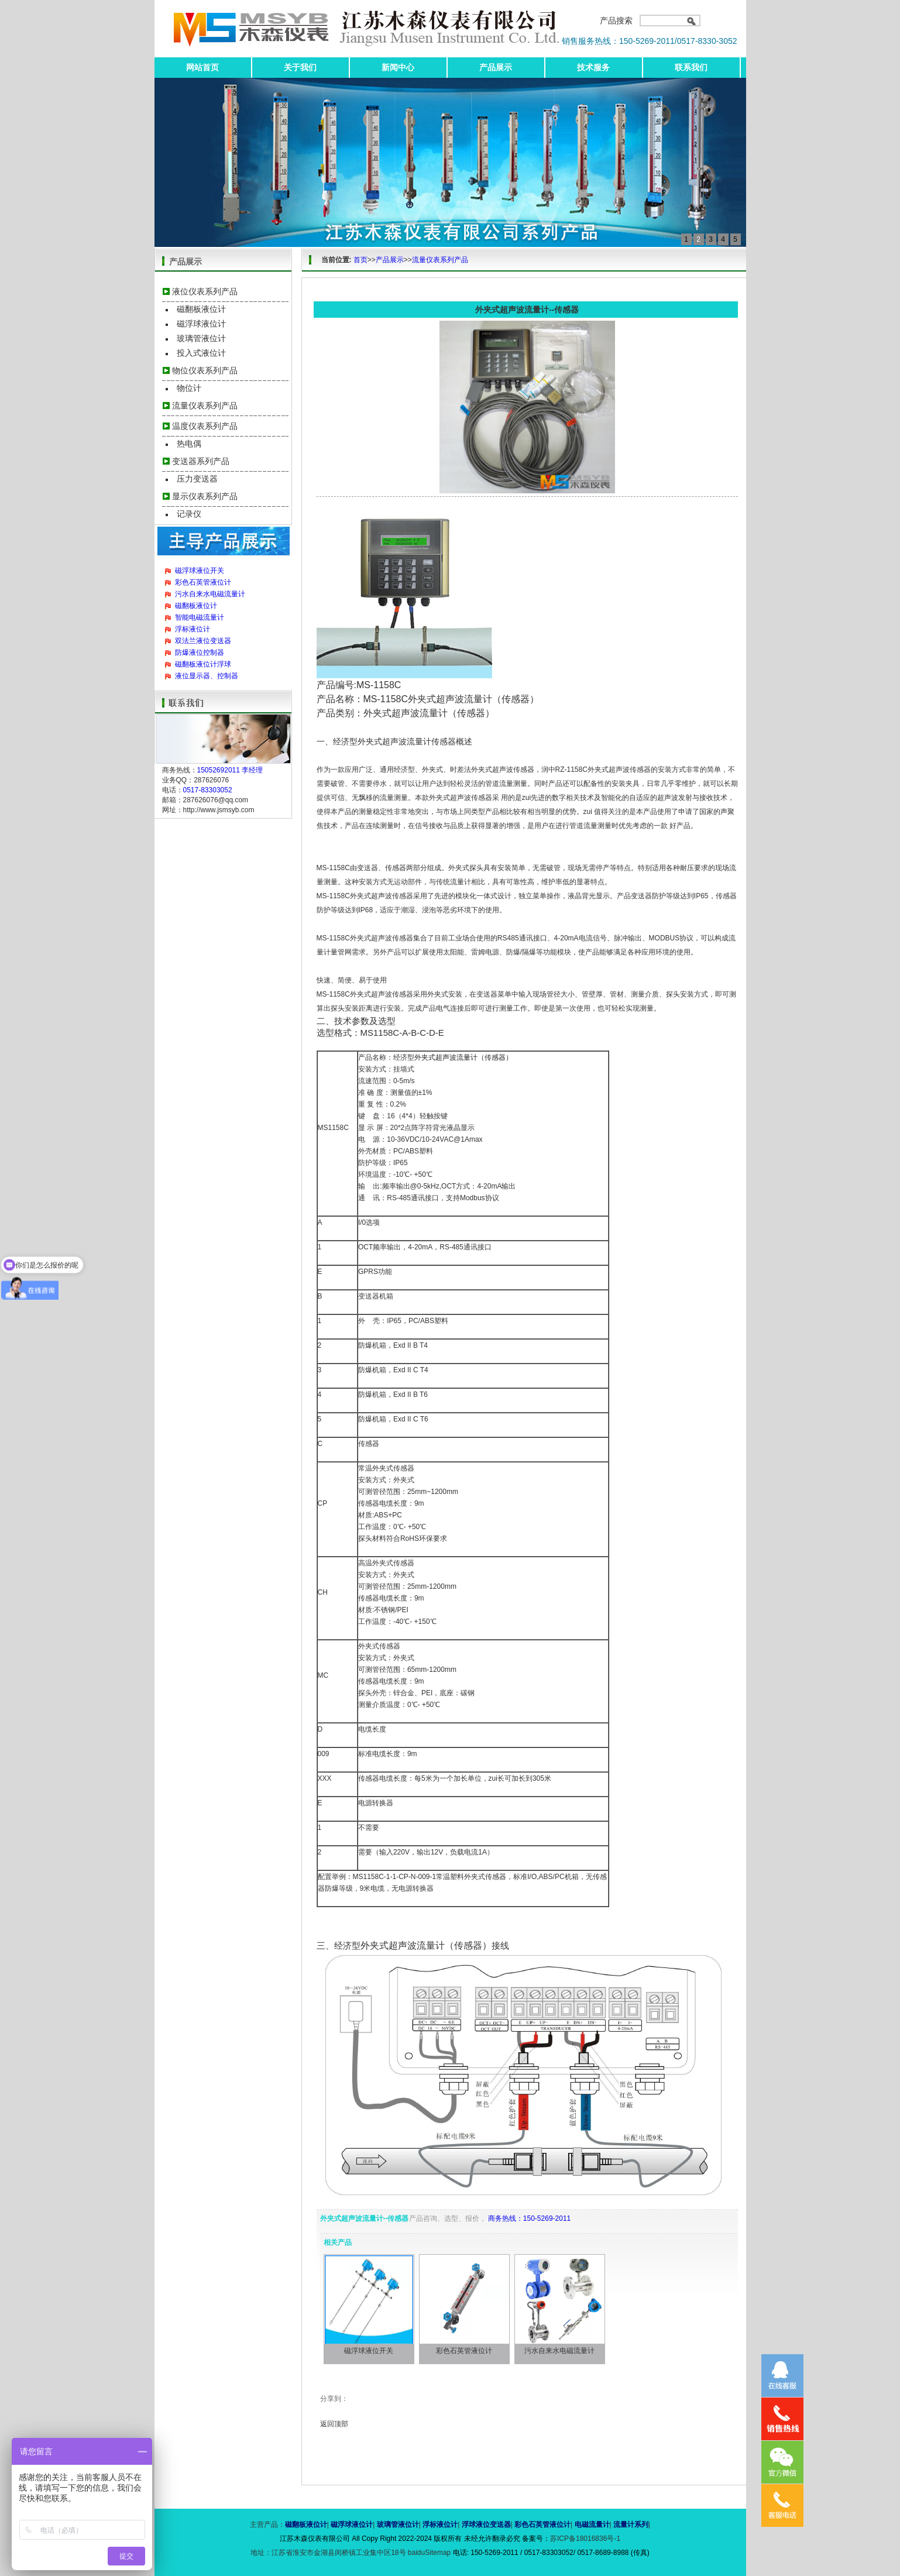  What do you see at coordinates (199, 617) in the screenshot?
I see `智能电磁流量计` at bounding box center [199, 617].